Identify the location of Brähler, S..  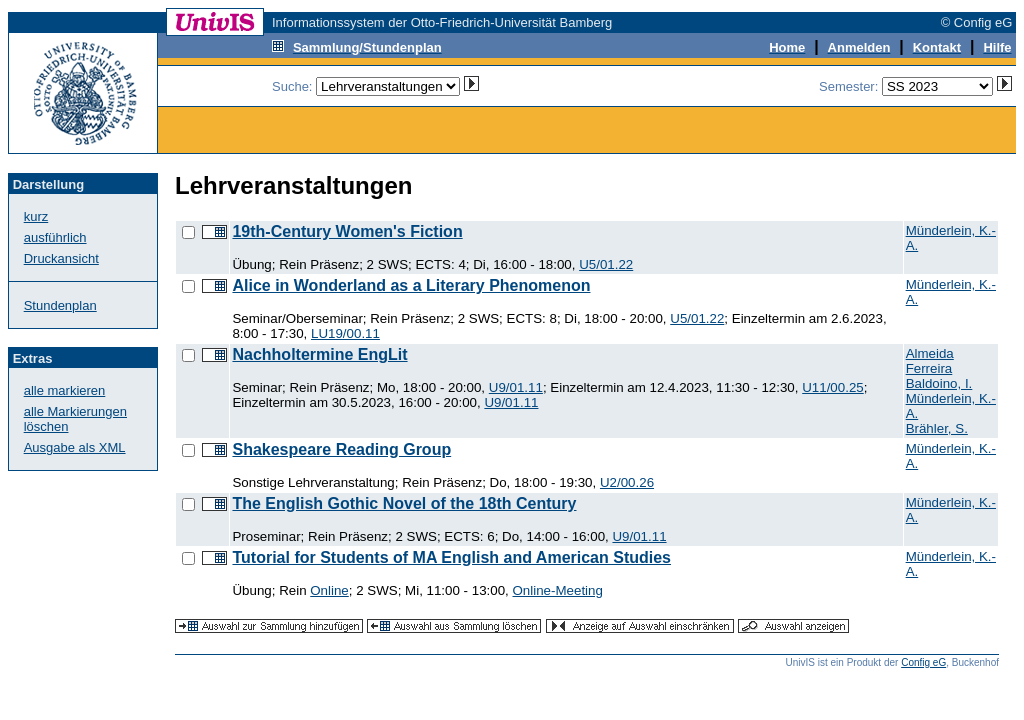
(937, 428).